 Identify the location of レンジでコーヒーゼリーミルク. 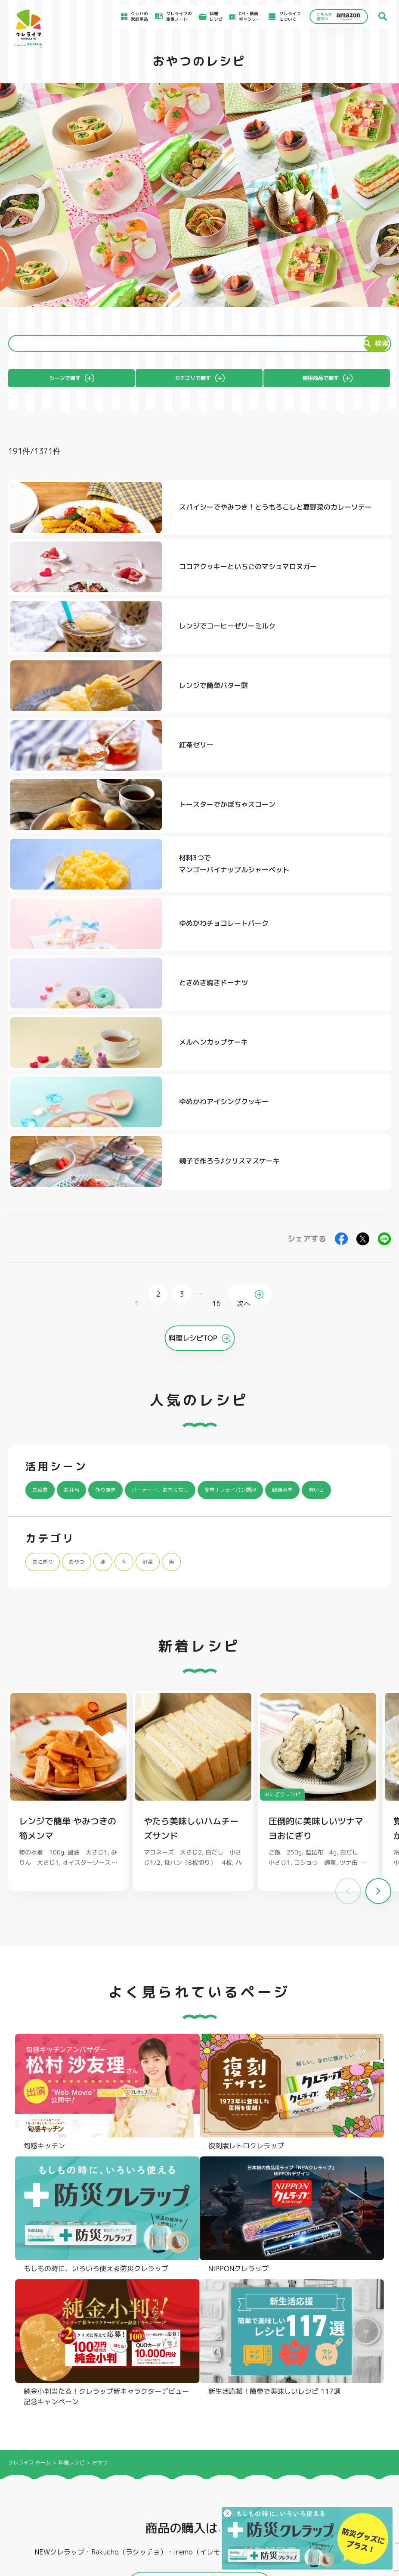
(146, 583).